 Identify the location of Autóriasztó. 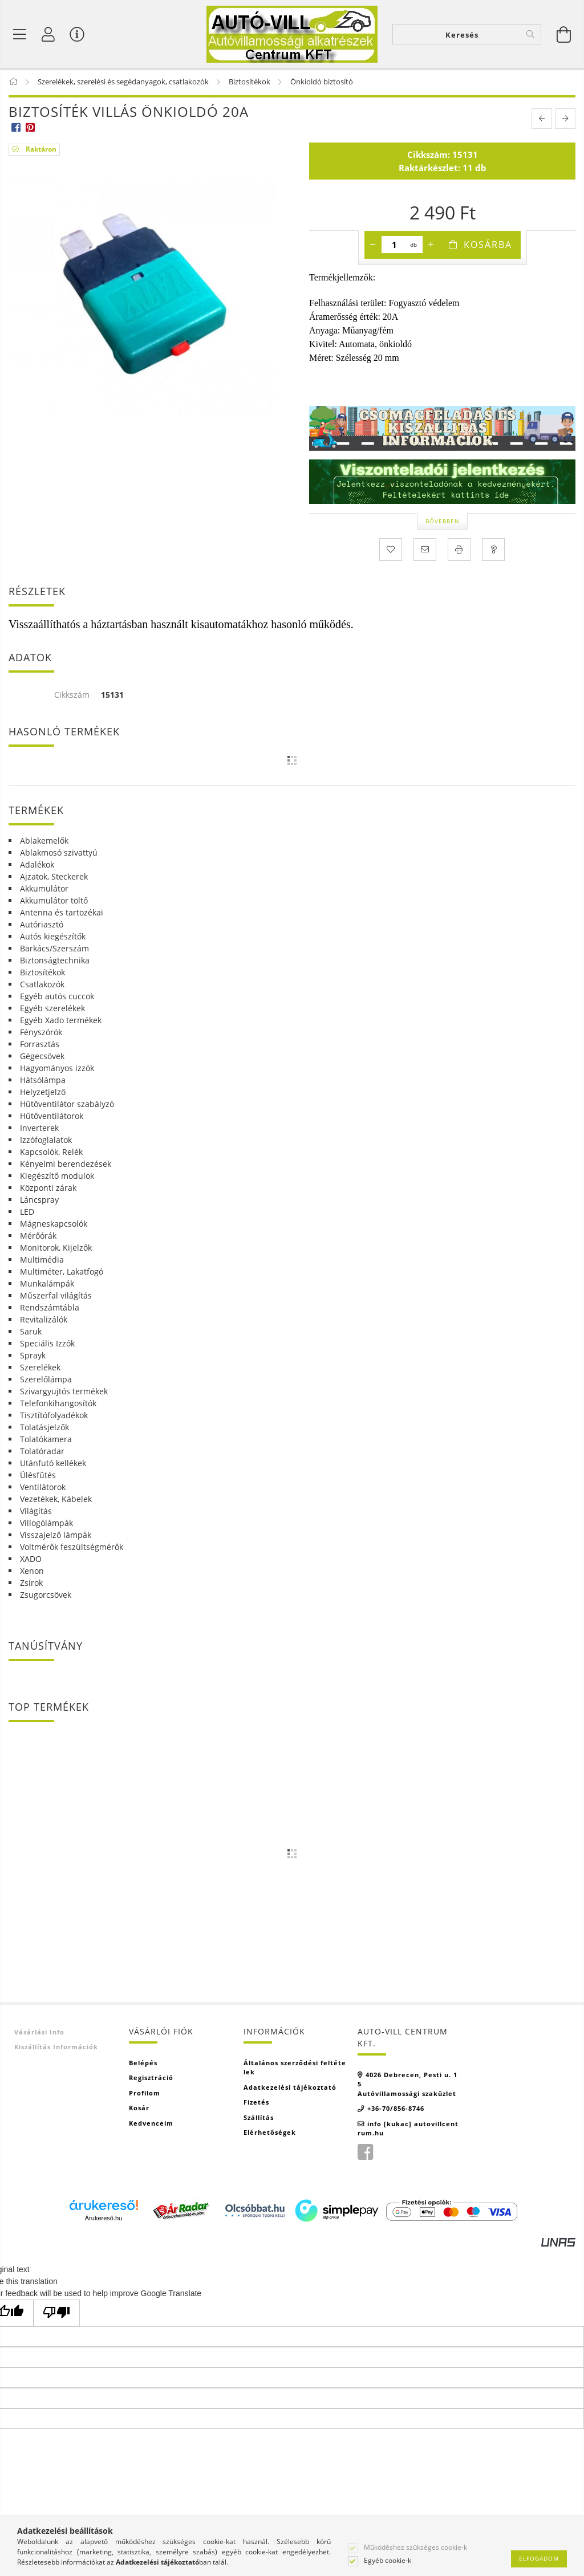
(41, 924).